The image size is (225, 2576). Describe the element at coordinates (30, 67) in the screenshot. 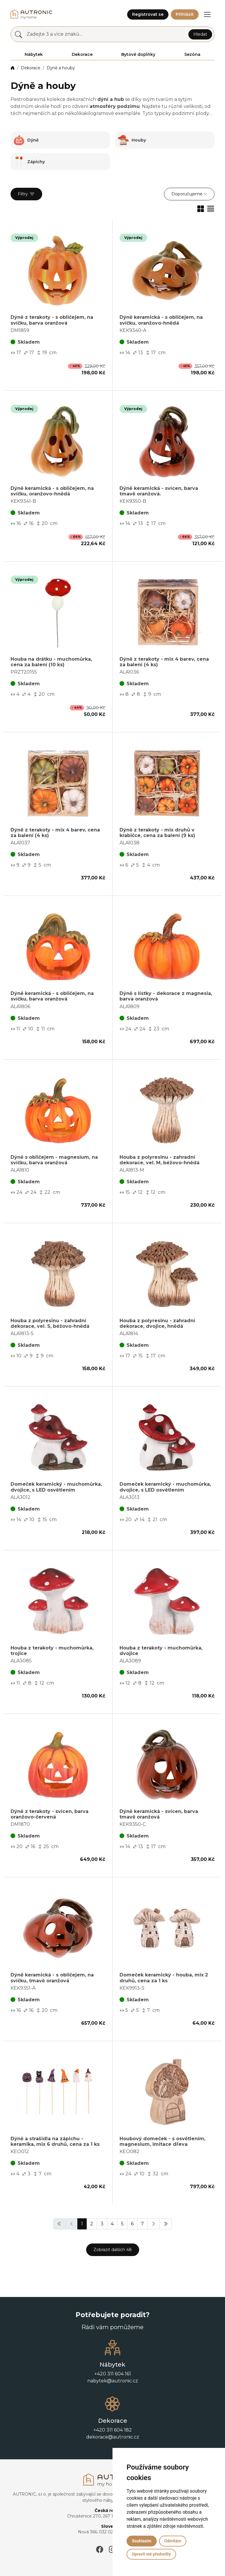

I see `Dekorace` at that location.